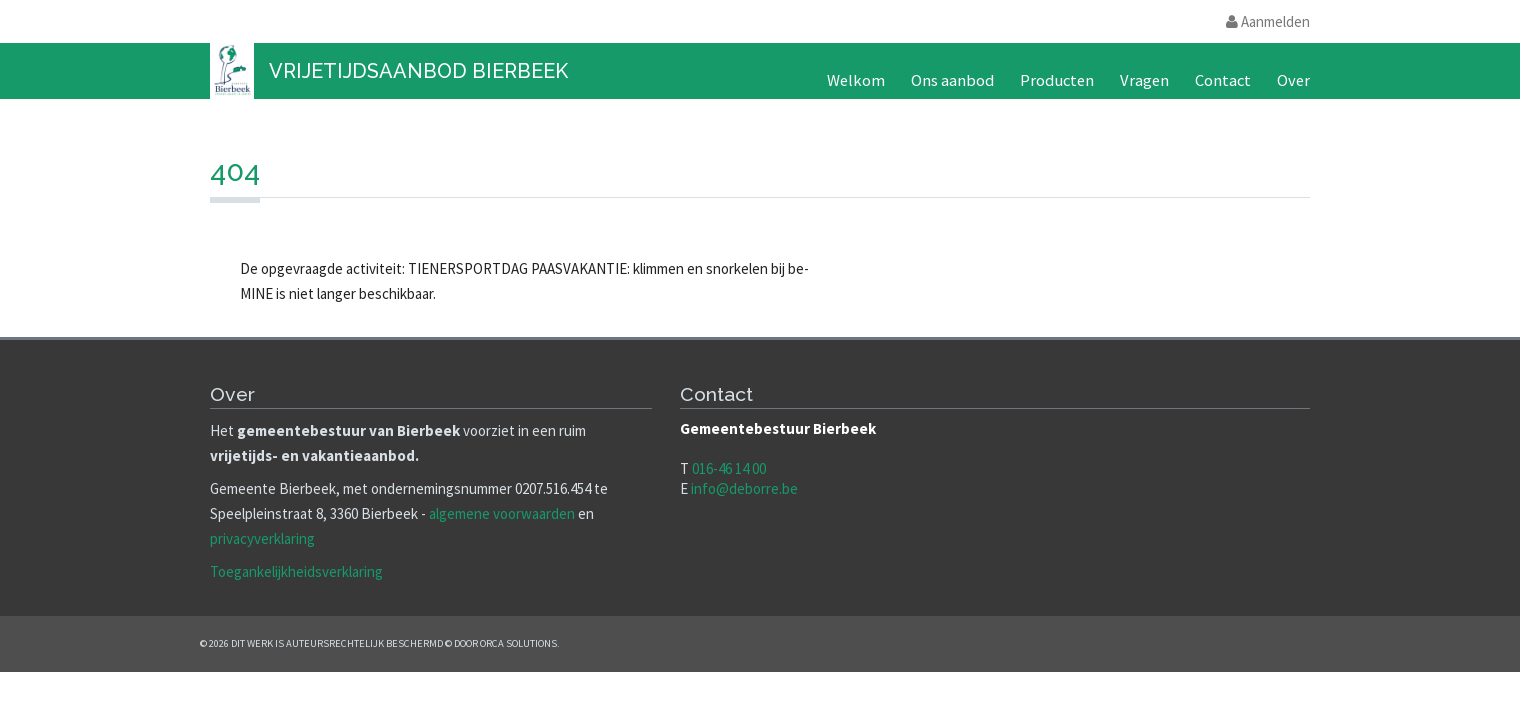 This screenshot has height=720, width=1520. What do you see at coordinates (502, 513) in the screenshot?
I see `algemene voorwaarden` at bounding box center [502, 513].